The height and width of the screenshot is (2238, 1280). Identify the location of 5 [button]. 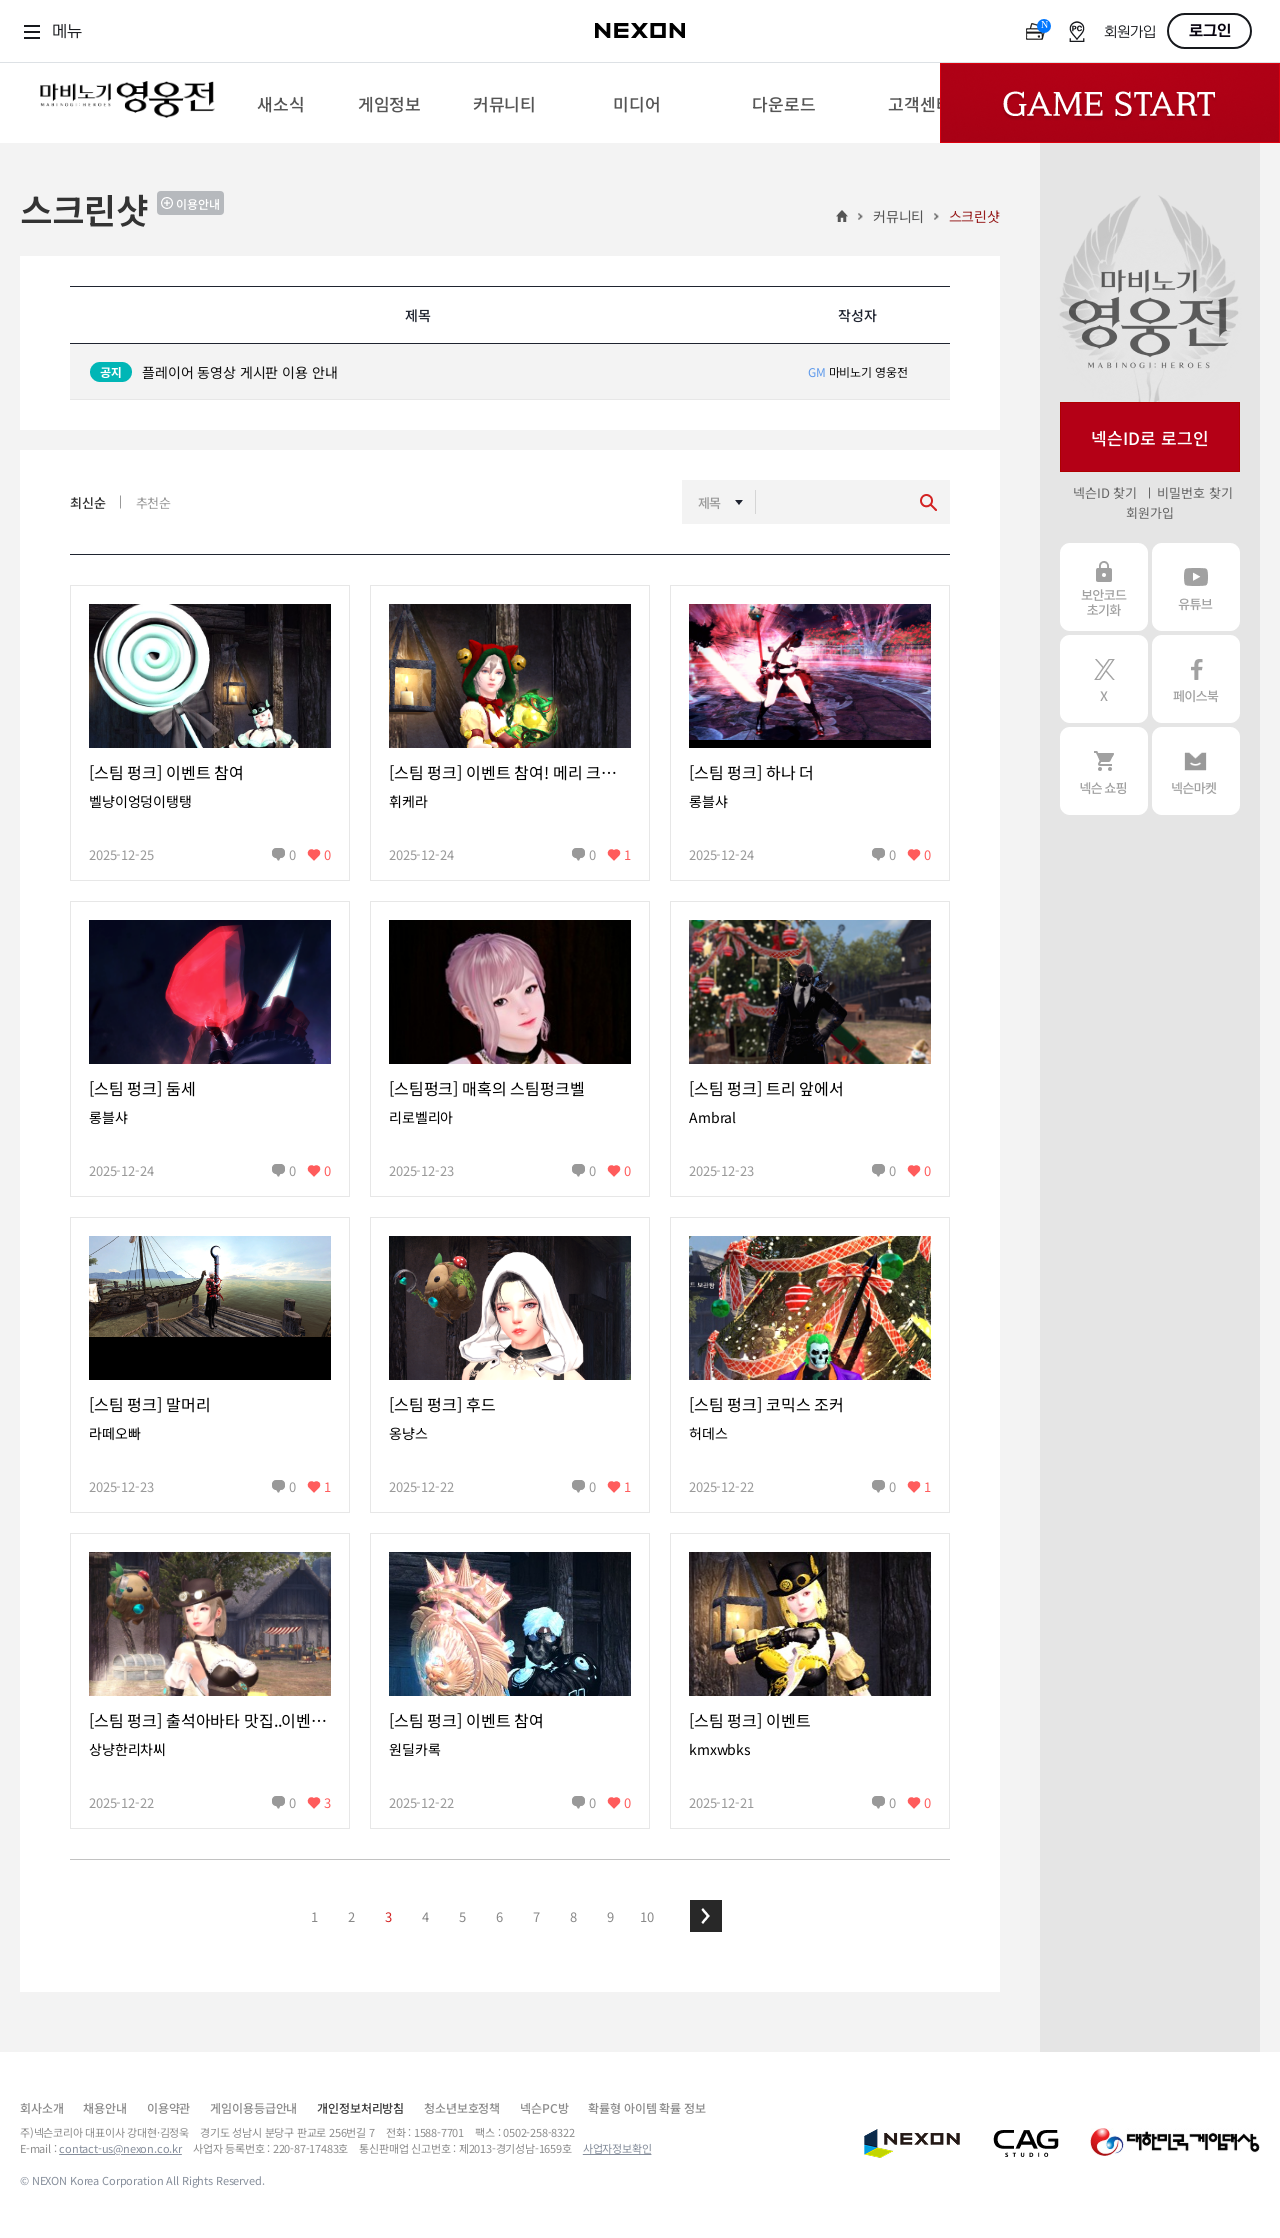
(462, 1916).